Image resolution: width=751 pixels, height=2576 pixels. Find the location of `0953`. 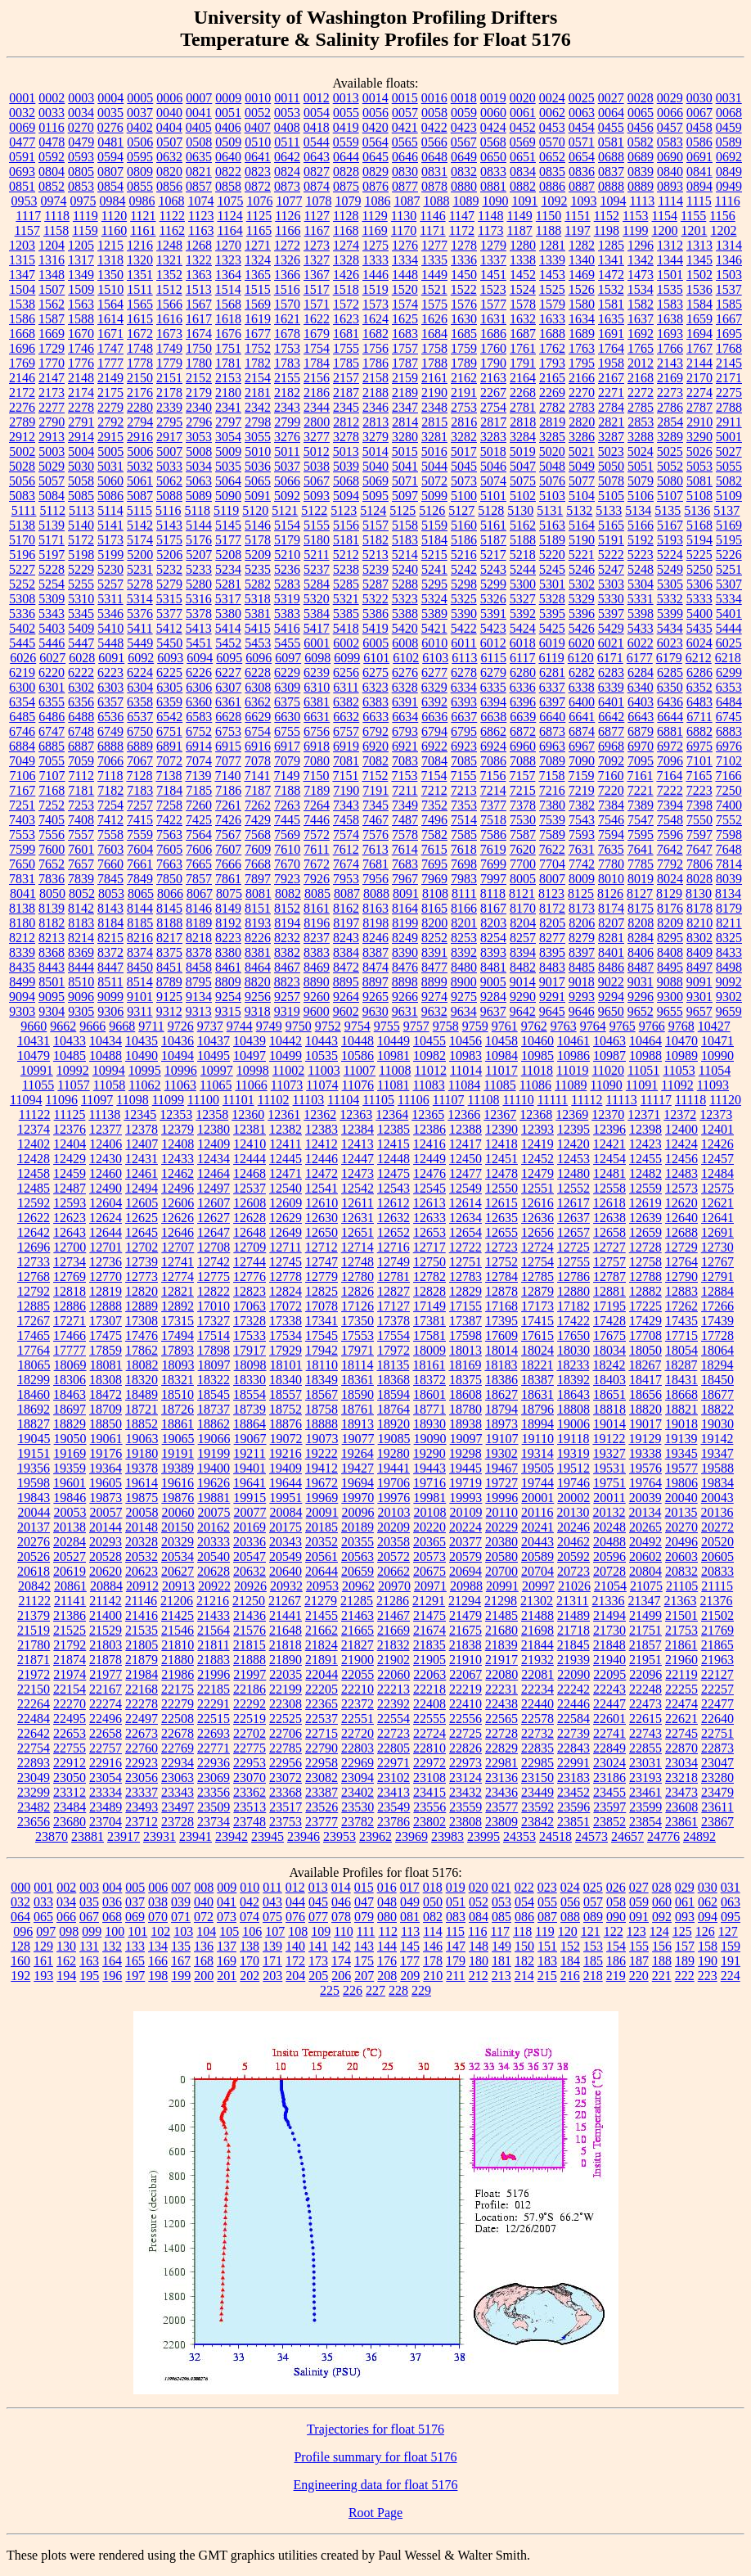

0953 is located at coordinates (24, 201).